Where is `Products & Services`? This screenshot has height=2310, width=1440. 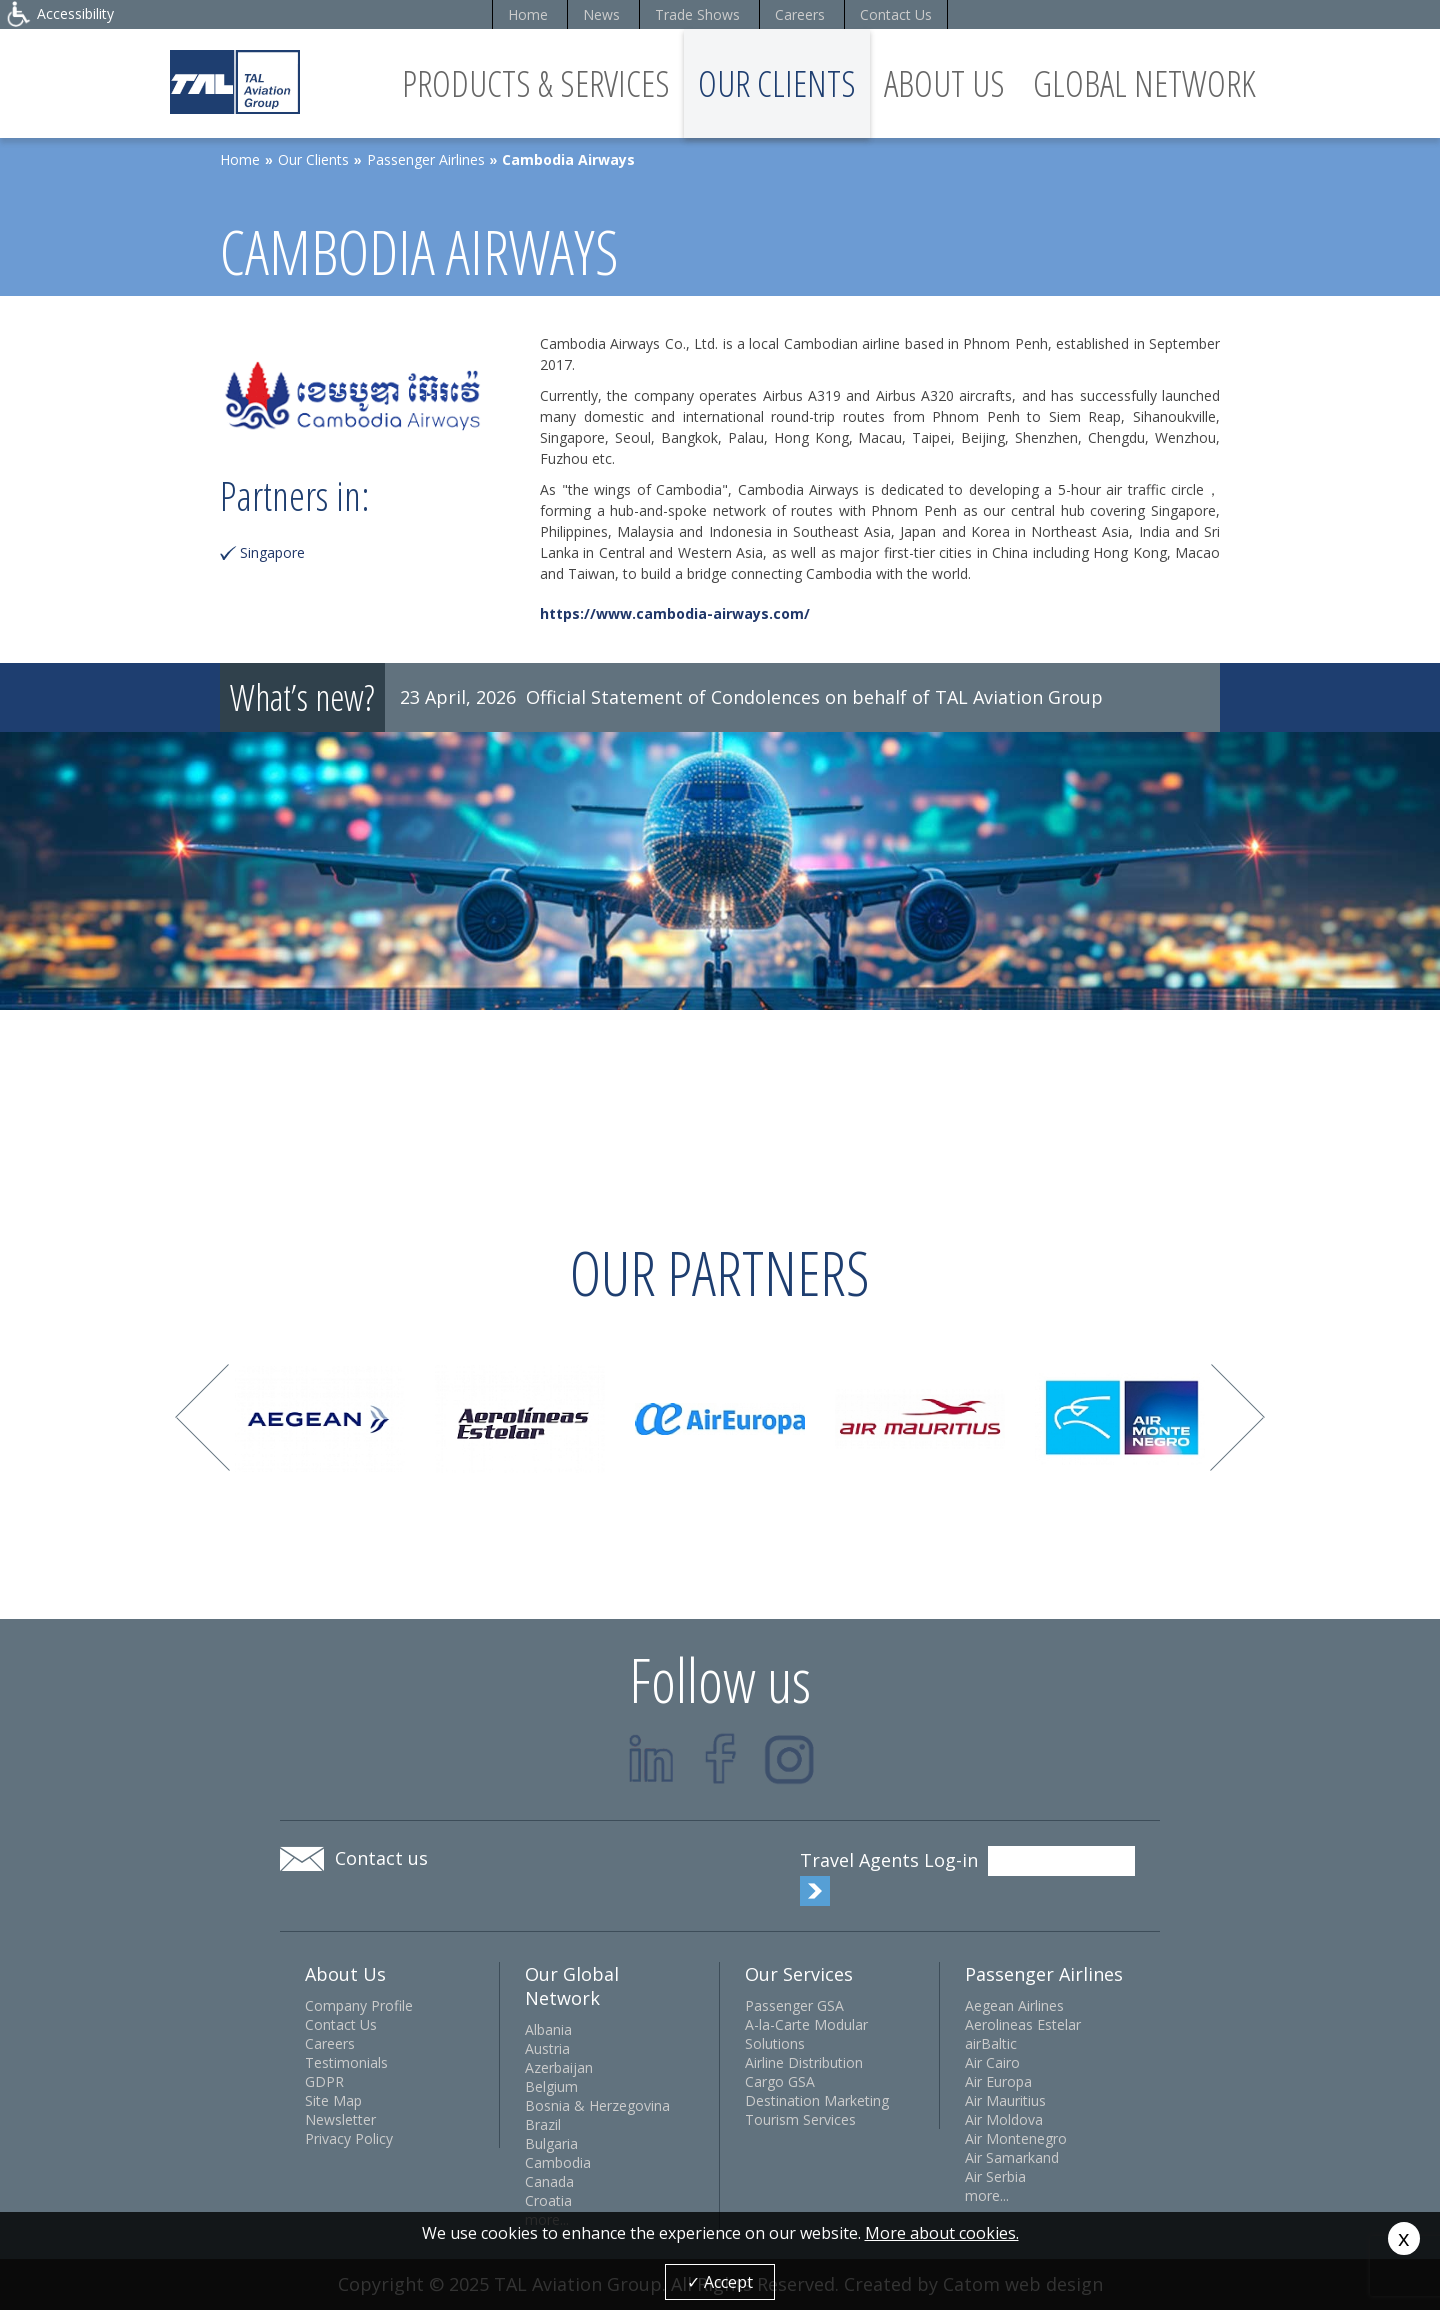
Products & Services is located at coordinates (536, 83).